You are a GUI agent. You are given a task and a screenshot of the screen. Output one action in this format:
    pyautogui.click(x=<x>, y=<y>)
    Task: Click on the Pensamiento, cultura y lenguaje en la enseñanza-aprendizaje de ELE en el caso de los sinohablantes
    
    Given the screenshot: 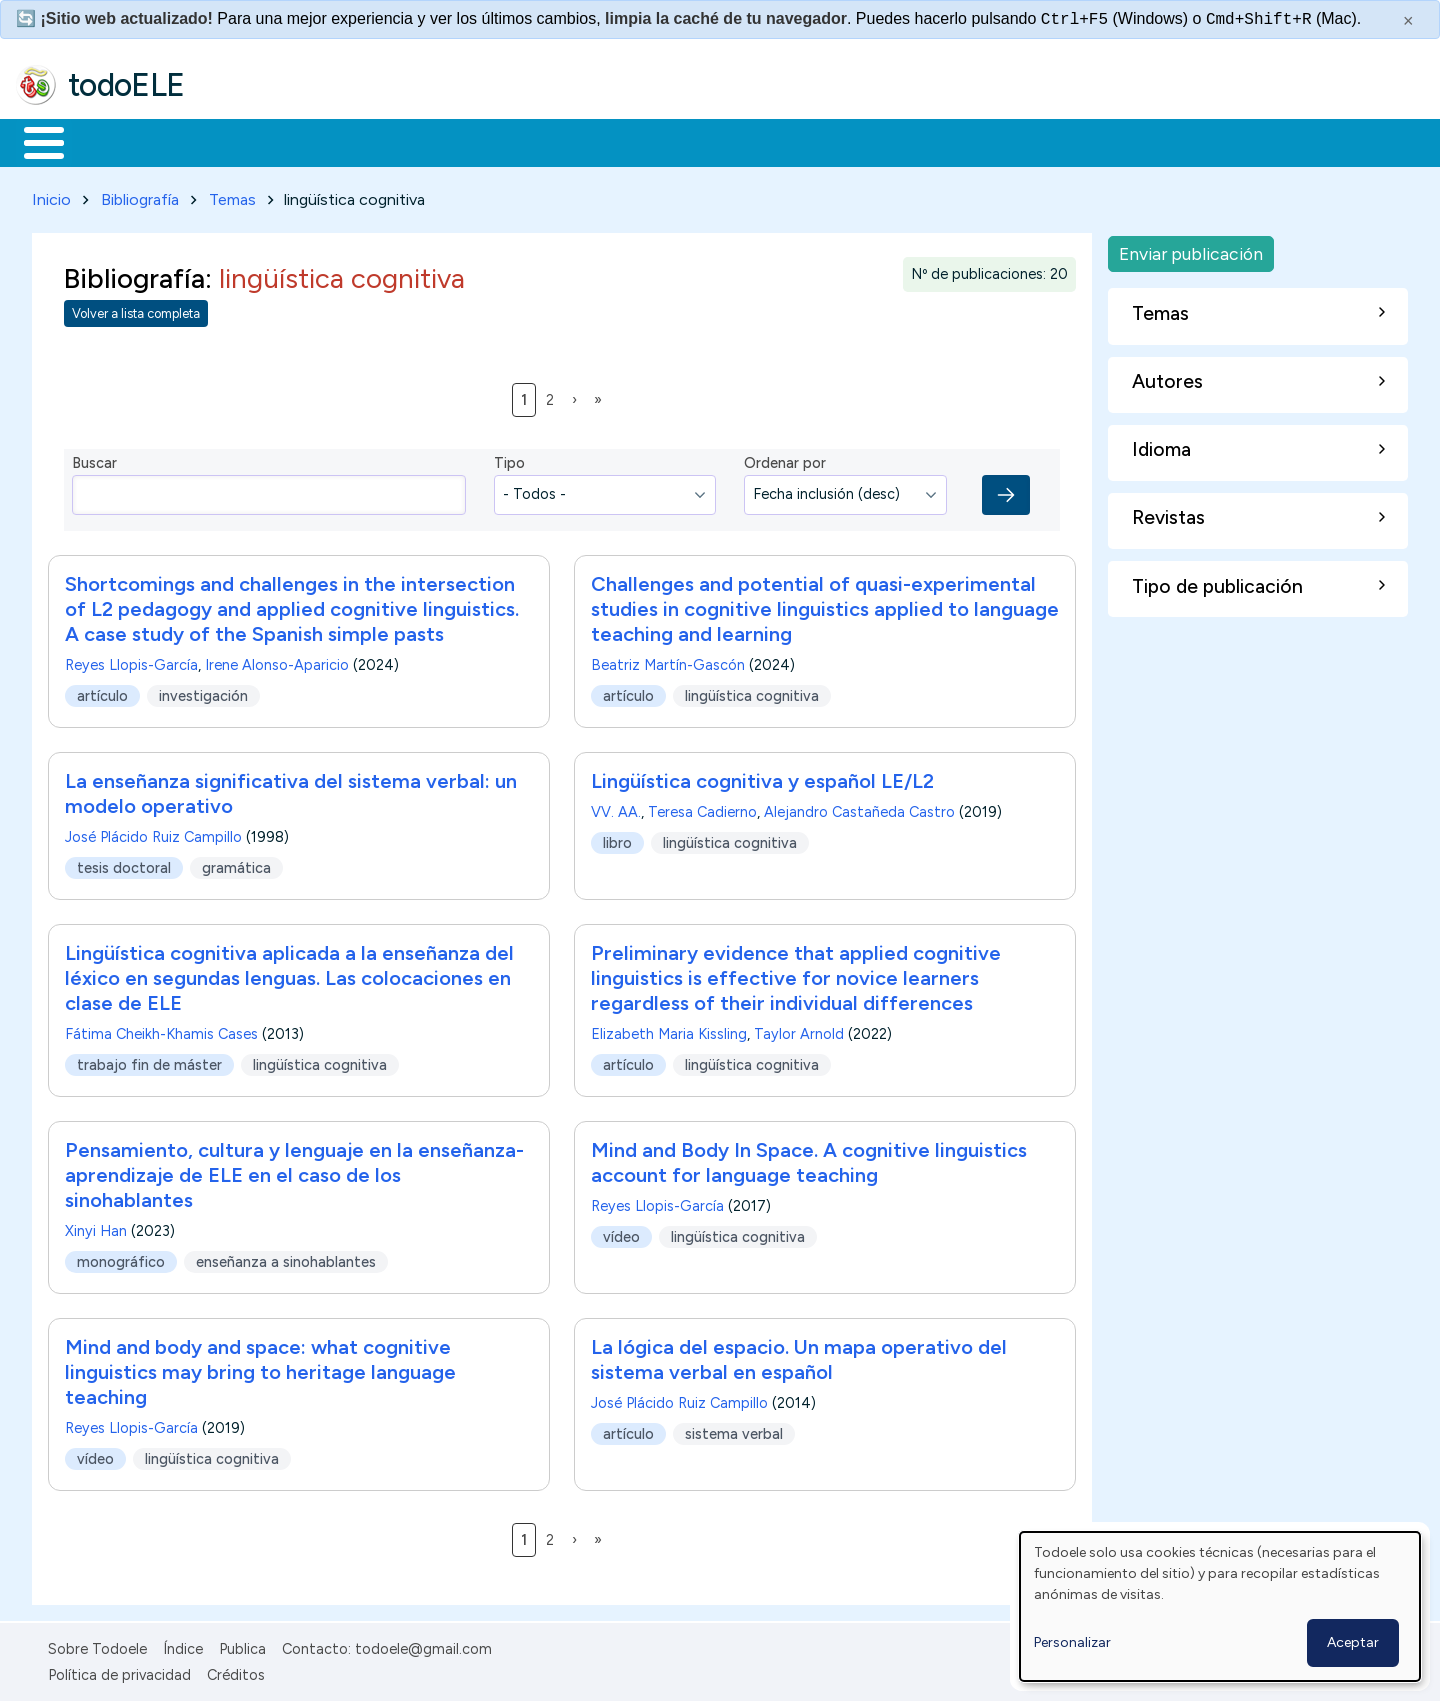 What is the action you would take?
    pyautogui.click(x=294, y=1171)
    